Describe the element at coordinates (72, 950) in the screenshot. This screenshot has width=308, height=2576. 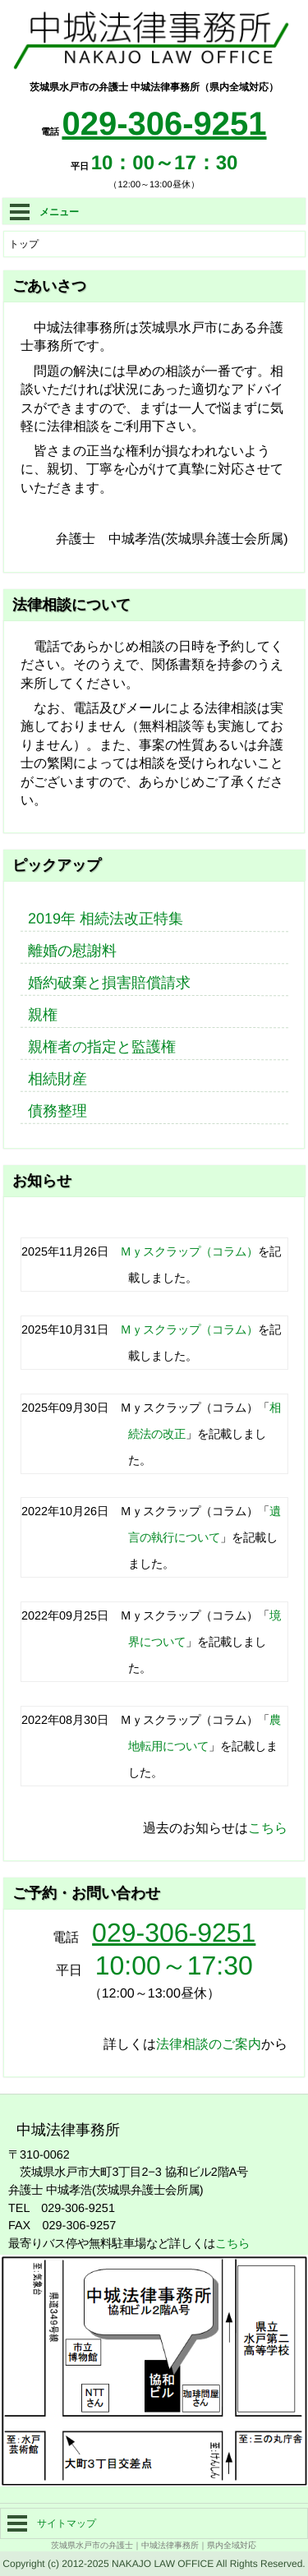
I see `離婚の慰謝料` at that location.